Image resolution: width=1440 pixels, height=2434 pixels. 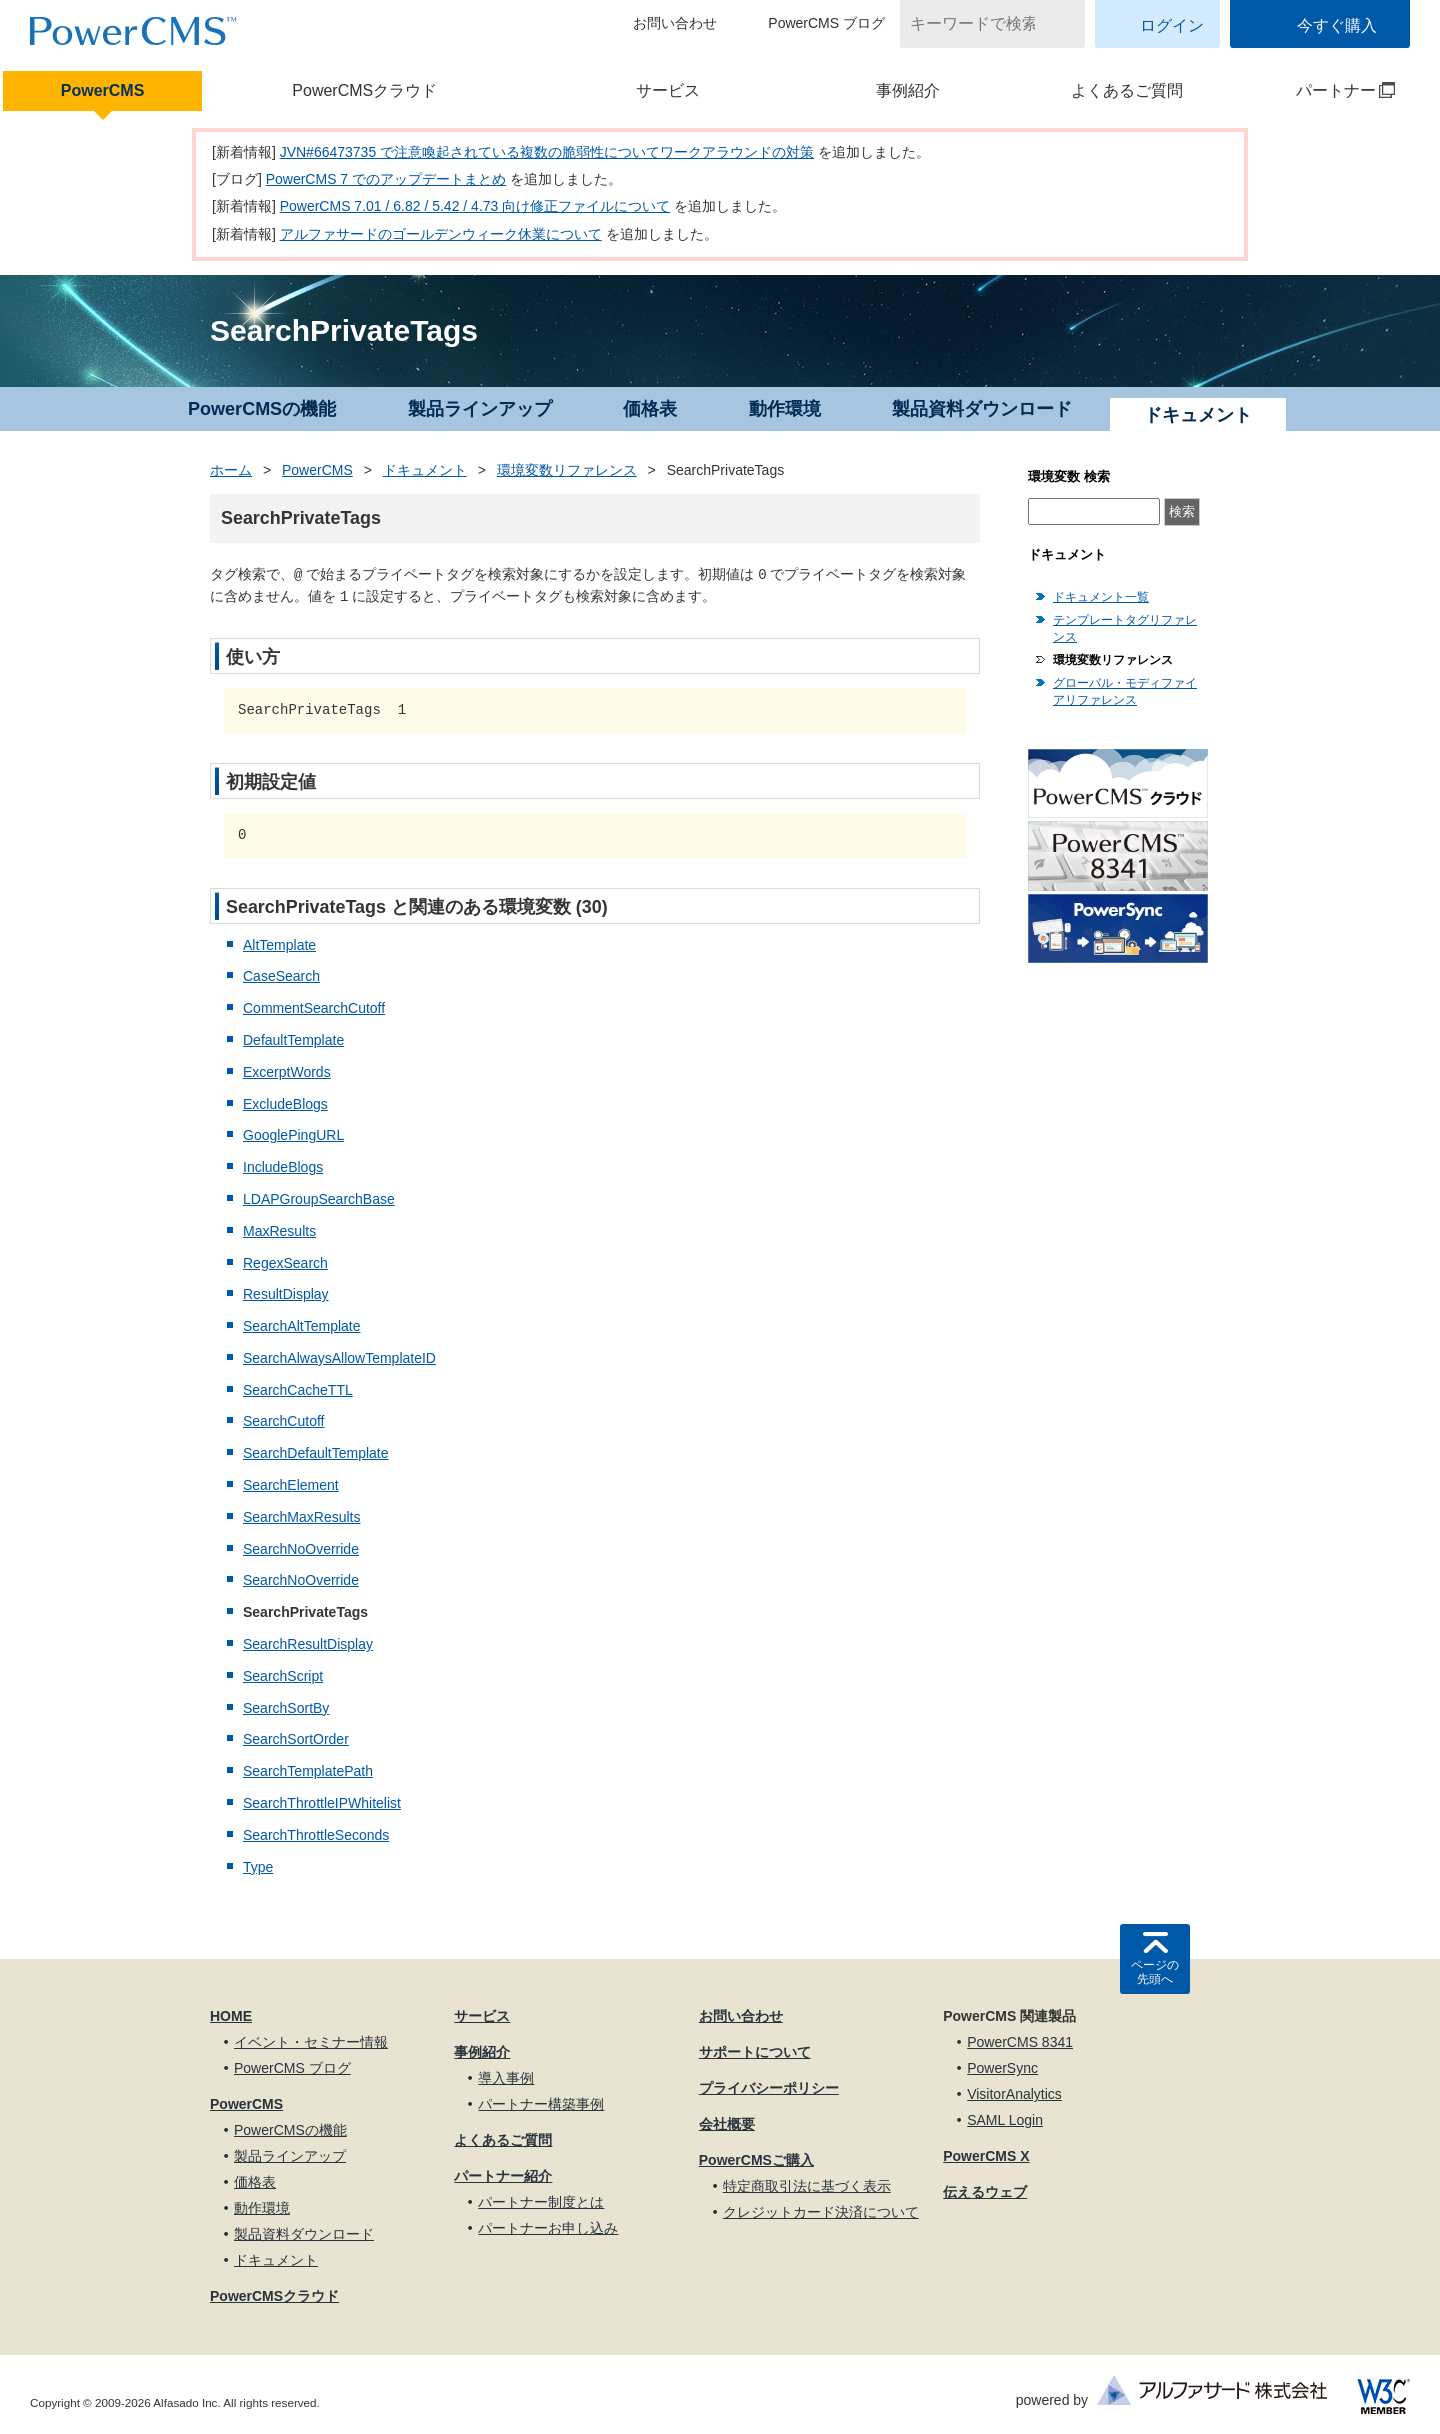 I want to click on SearchThrottleIPWhitelist, so click(x=322, y=1803).